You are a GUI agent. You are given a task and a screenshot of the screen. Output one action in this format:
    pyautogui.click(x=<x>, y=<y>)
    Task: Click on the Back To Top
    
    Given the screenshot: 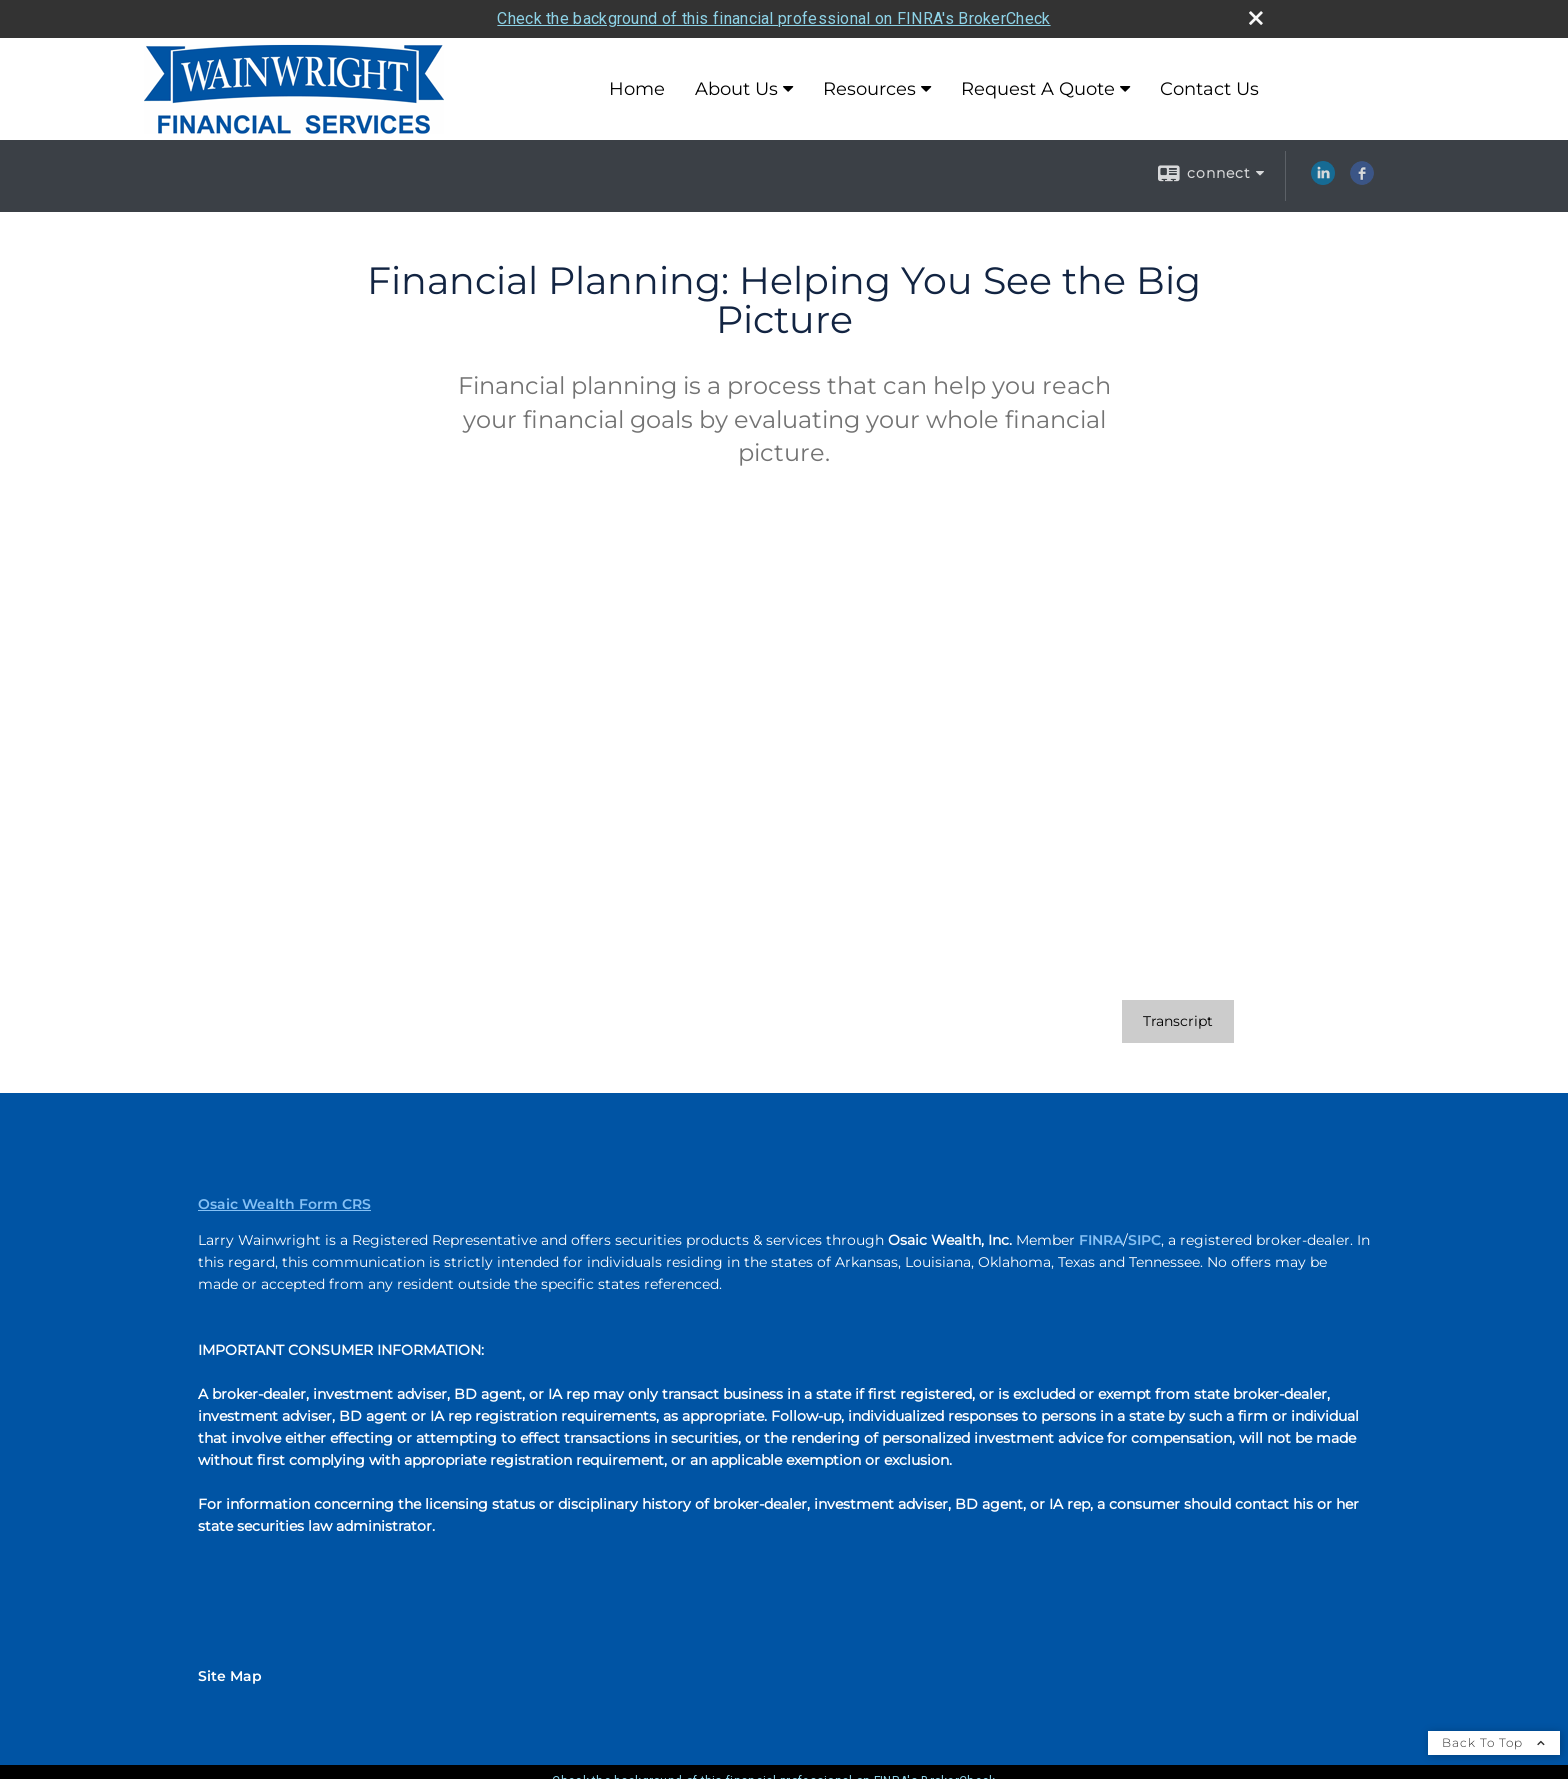 What is the action you would take?
    pyautogui.click(x=1494, y=1742)
    